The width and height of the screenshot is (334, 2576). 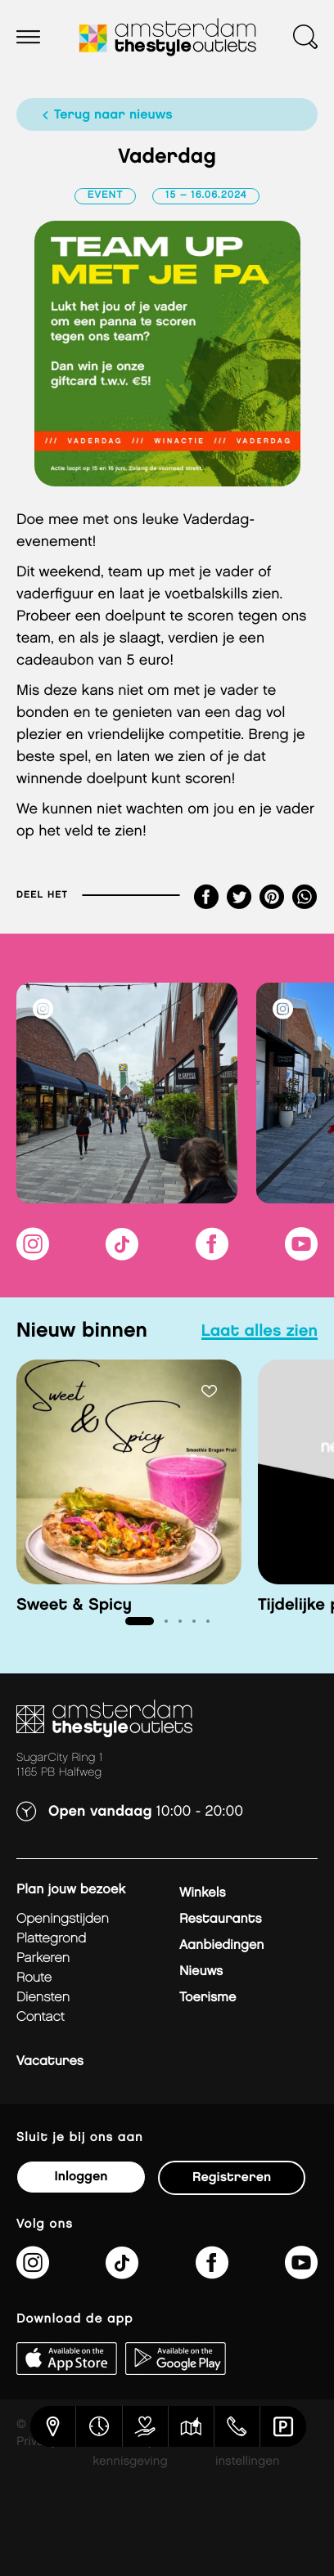 What do you see at coordinates (106, 195) in the screenshot?
I see `Event` at bounding box center [106, 195].